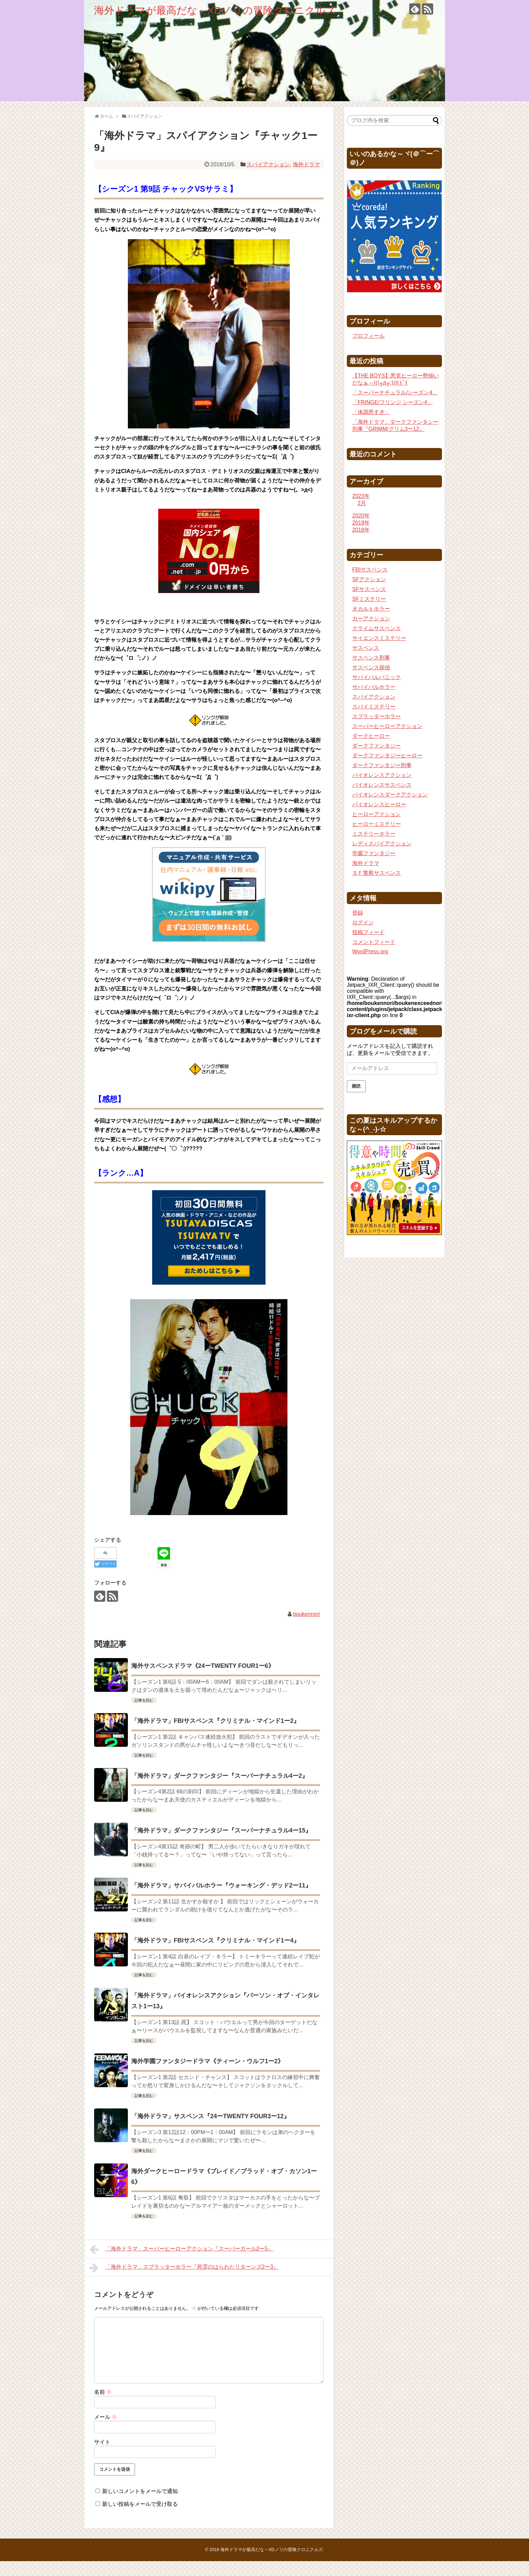  I want to click on コメントフィード, so click(373, 942).